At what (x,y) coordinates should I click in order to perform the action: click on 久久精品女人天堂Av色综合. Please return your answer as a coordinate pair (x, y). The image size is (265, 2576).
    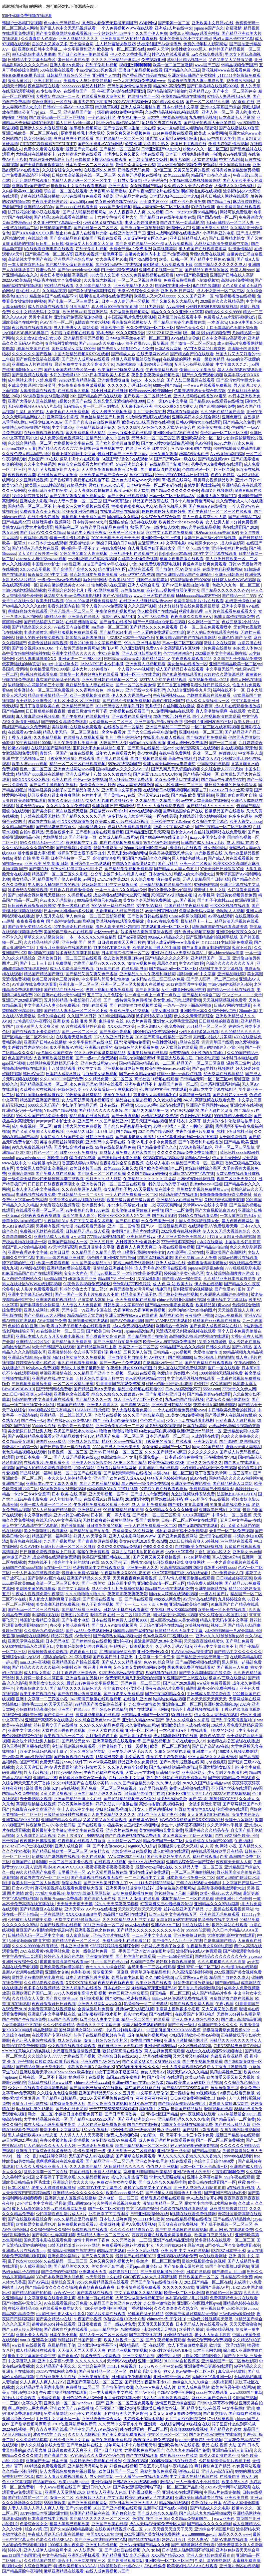
    Looking at the image, I should click on (188, 186).